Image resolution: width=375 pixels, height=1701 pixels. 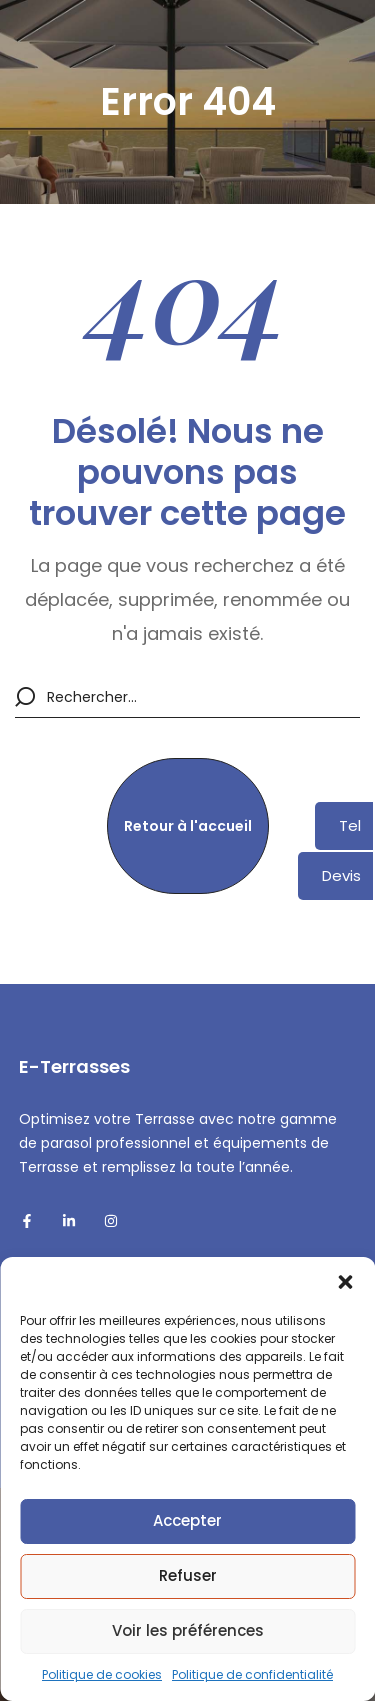 I want to click on Voir les préférences, so click(x=188, y=1630).